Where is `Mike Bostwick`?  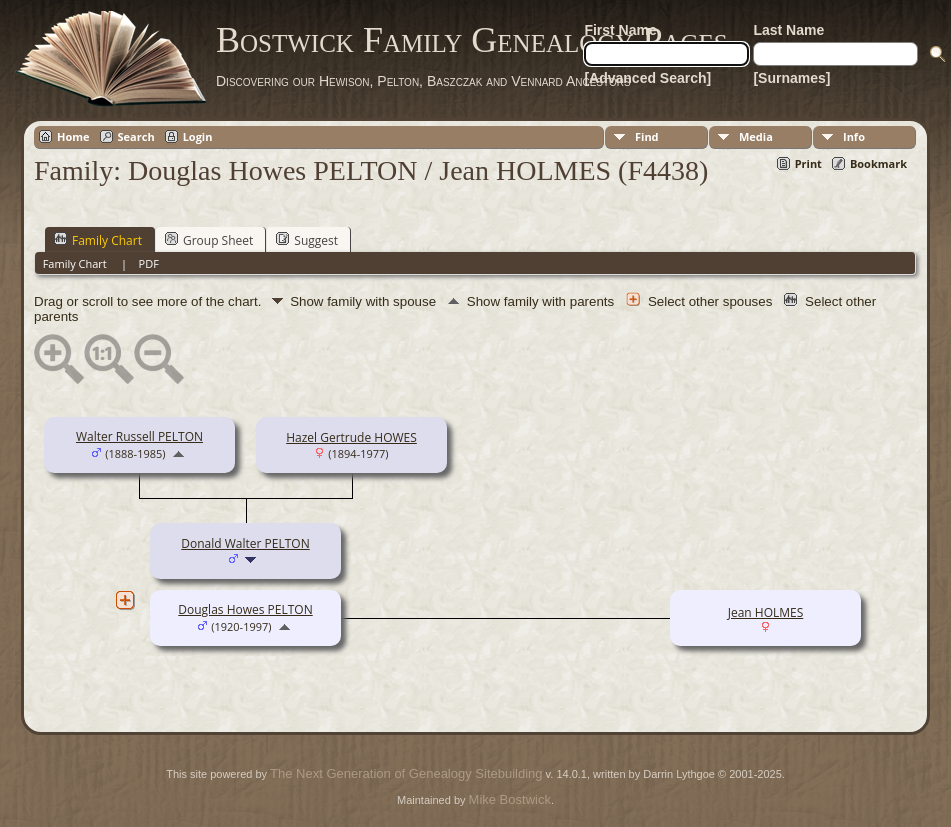 Mike Bostwick is located at coordinates (510, 799).